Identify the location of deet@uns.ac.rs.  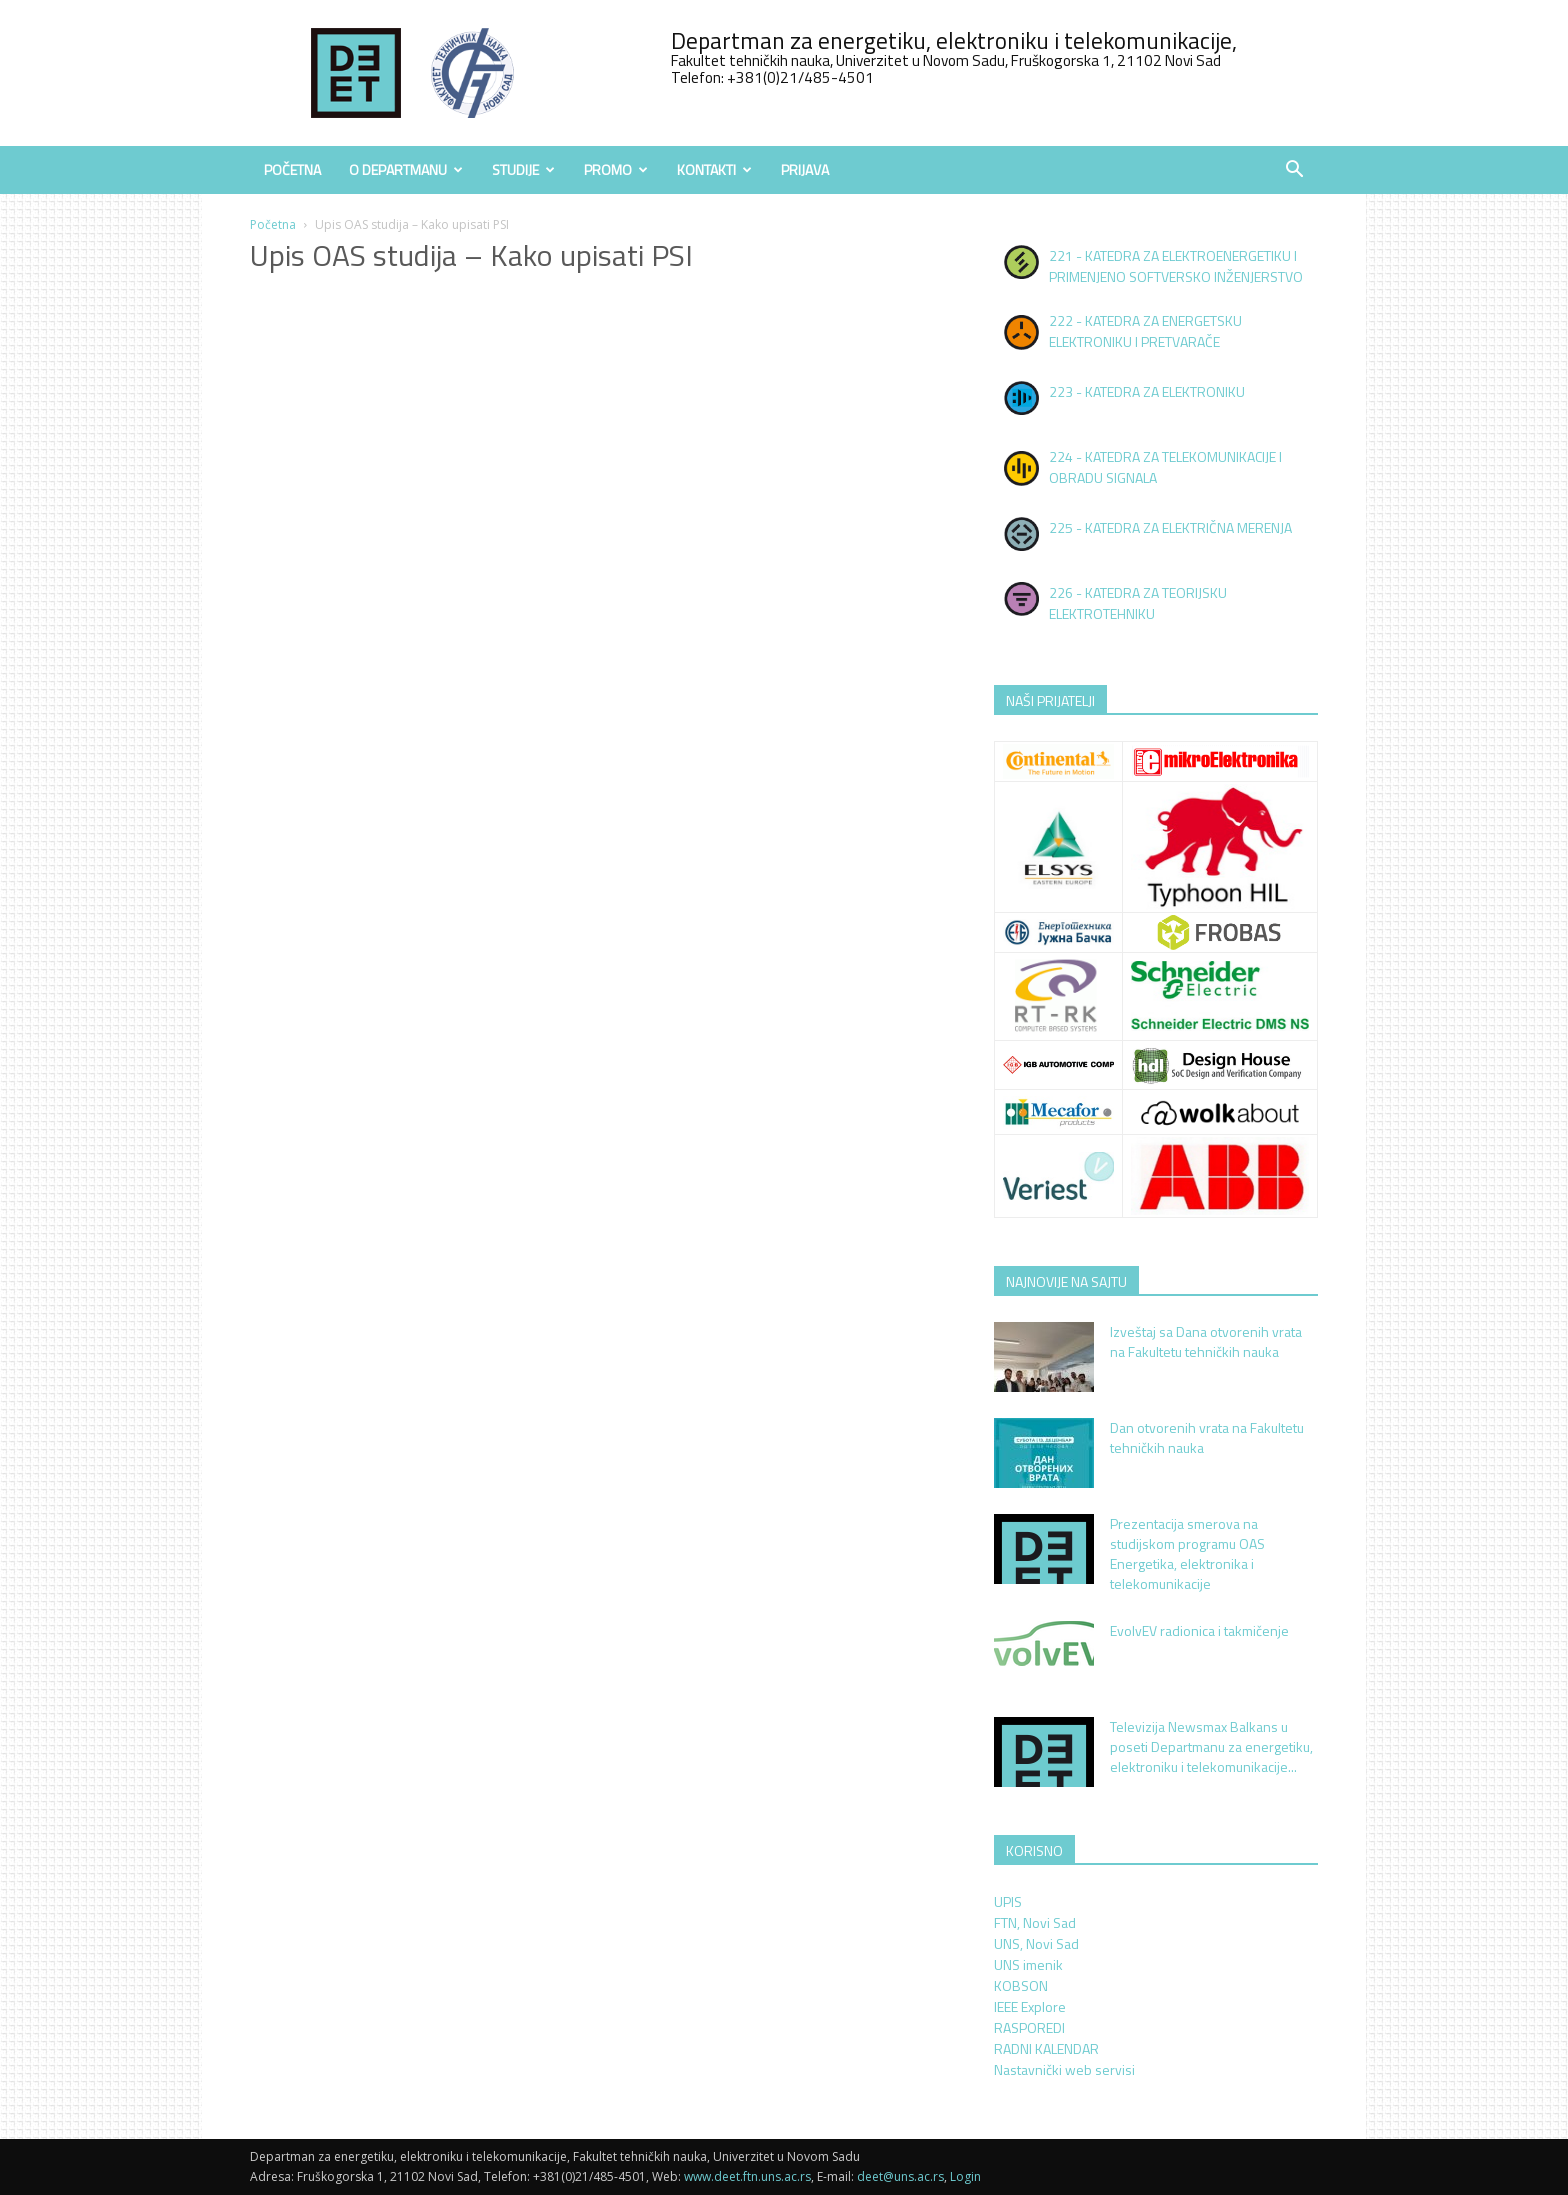
(900, 2176).